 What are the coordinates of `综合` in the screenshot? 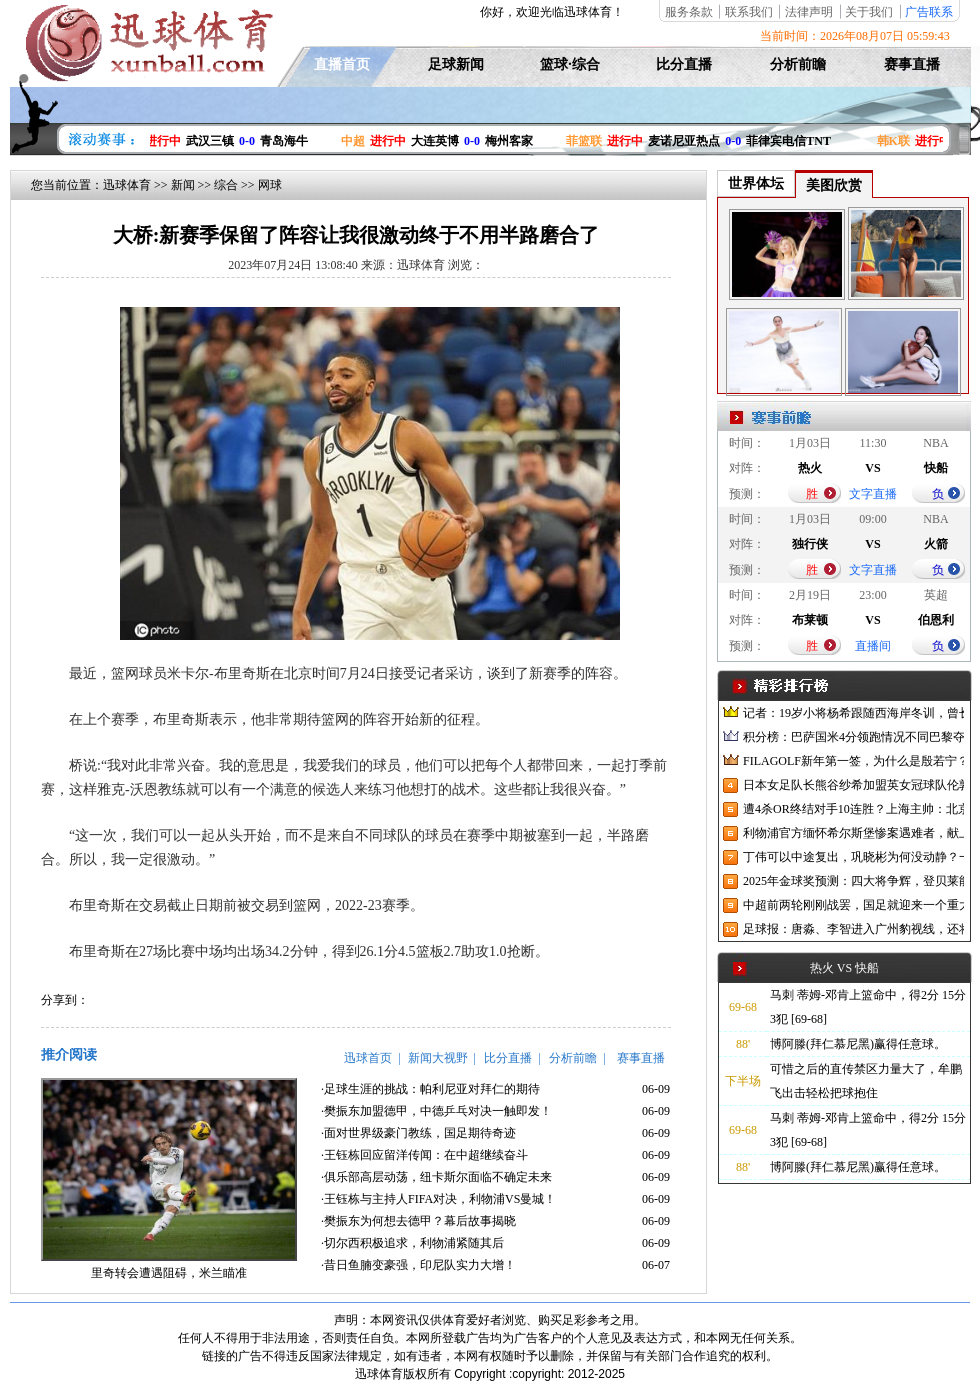 It's located at (226, 185).